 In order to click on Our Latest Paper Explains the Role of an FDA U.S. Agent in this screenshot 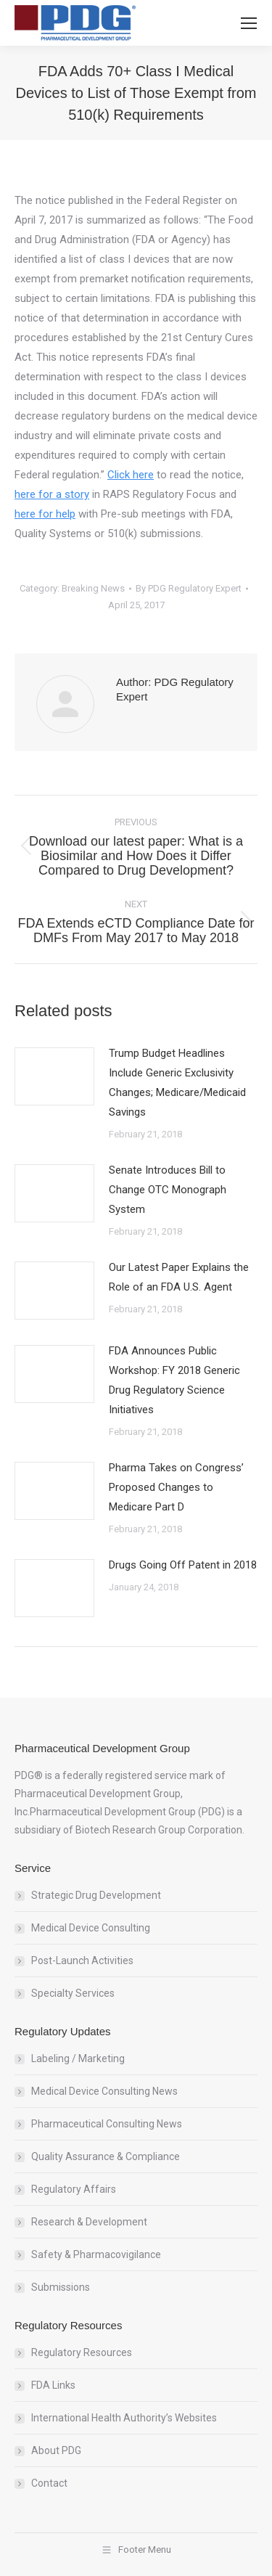, I will do `click(179, 1277)`.